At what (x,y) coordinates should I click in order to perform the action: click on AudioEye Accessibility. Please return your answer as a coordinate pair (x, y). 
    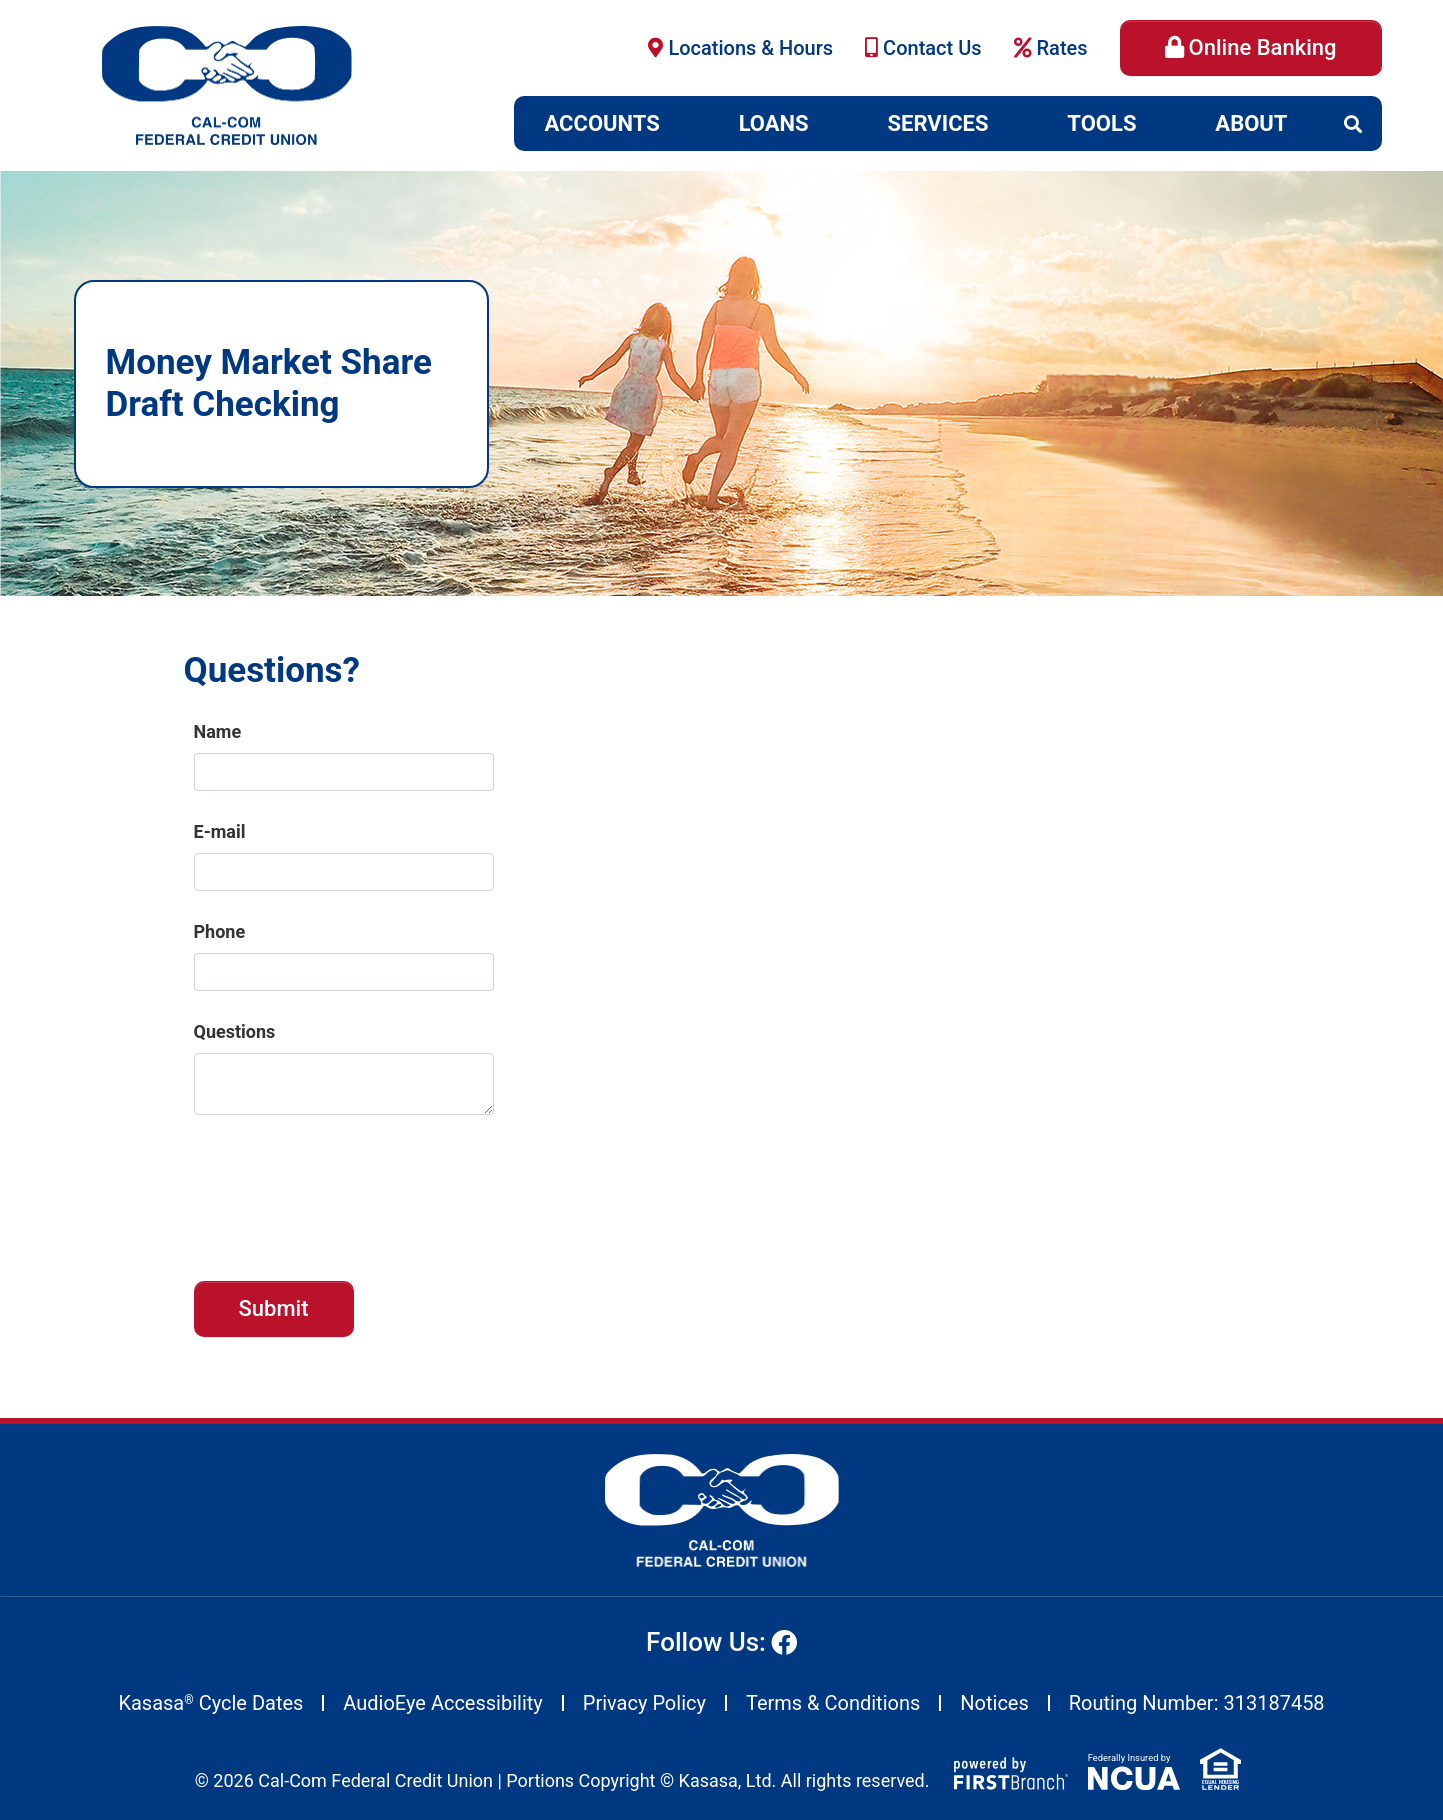
    Looking at the image, I should click on (442, 1703).